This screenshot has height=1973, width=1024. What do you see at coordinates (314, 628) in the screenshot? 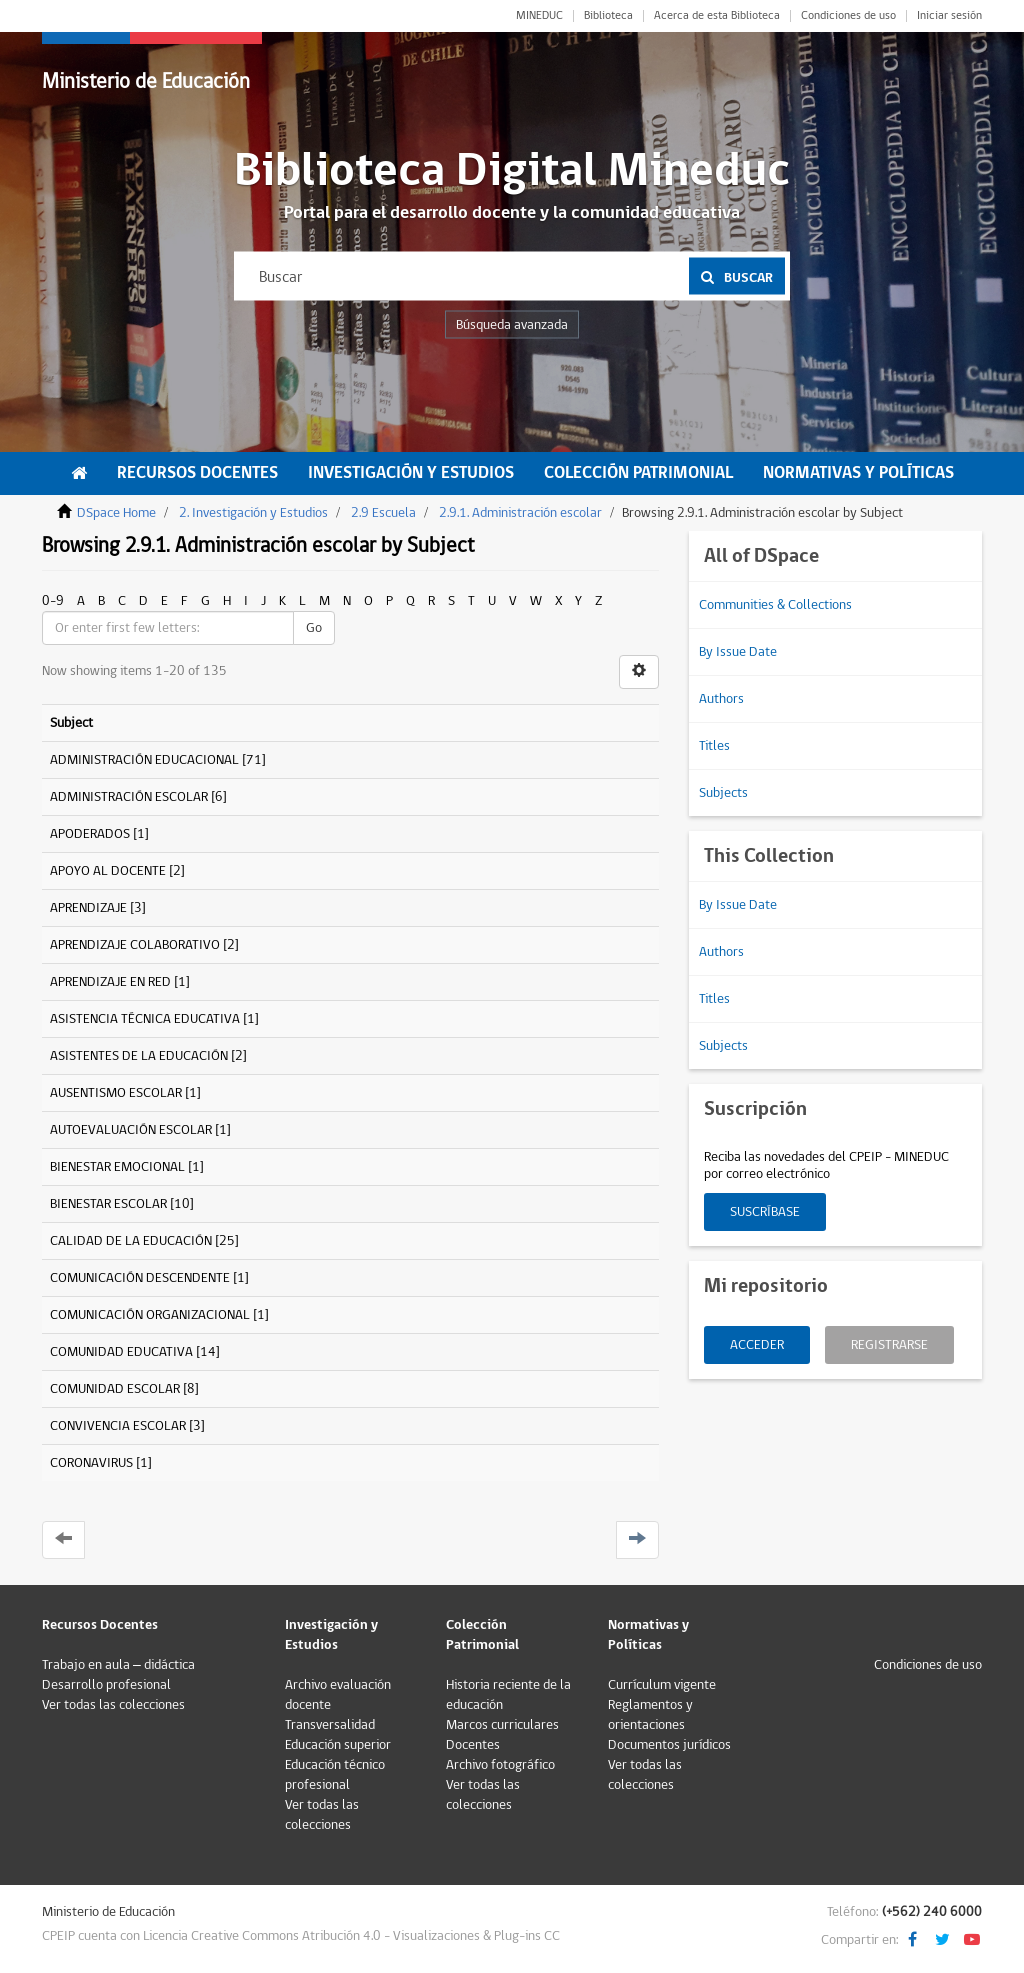
I see `Go` at bounding box center [314, 628].